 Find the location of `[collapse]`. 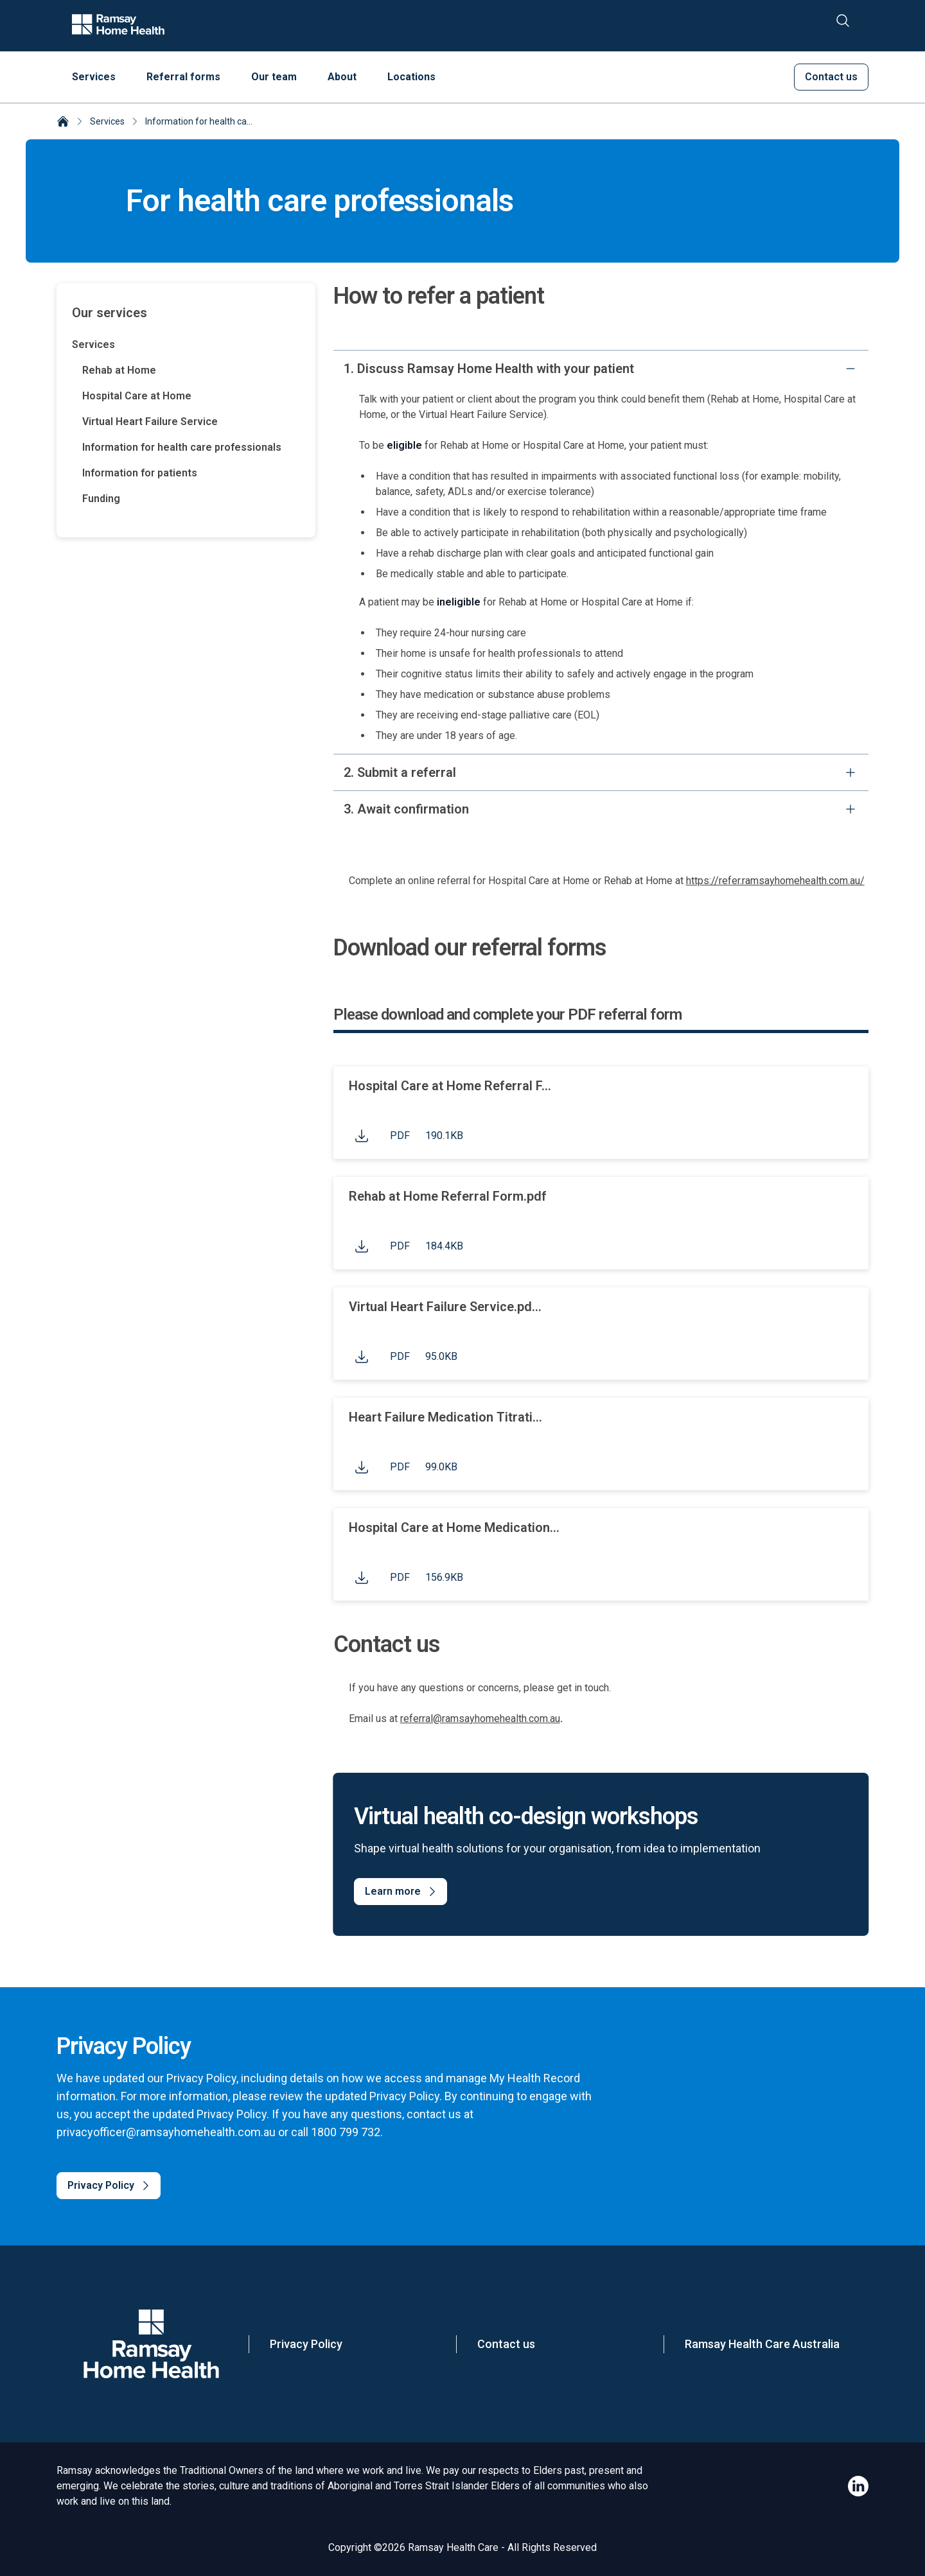

[collapse] is located at coordinates (850, 368).